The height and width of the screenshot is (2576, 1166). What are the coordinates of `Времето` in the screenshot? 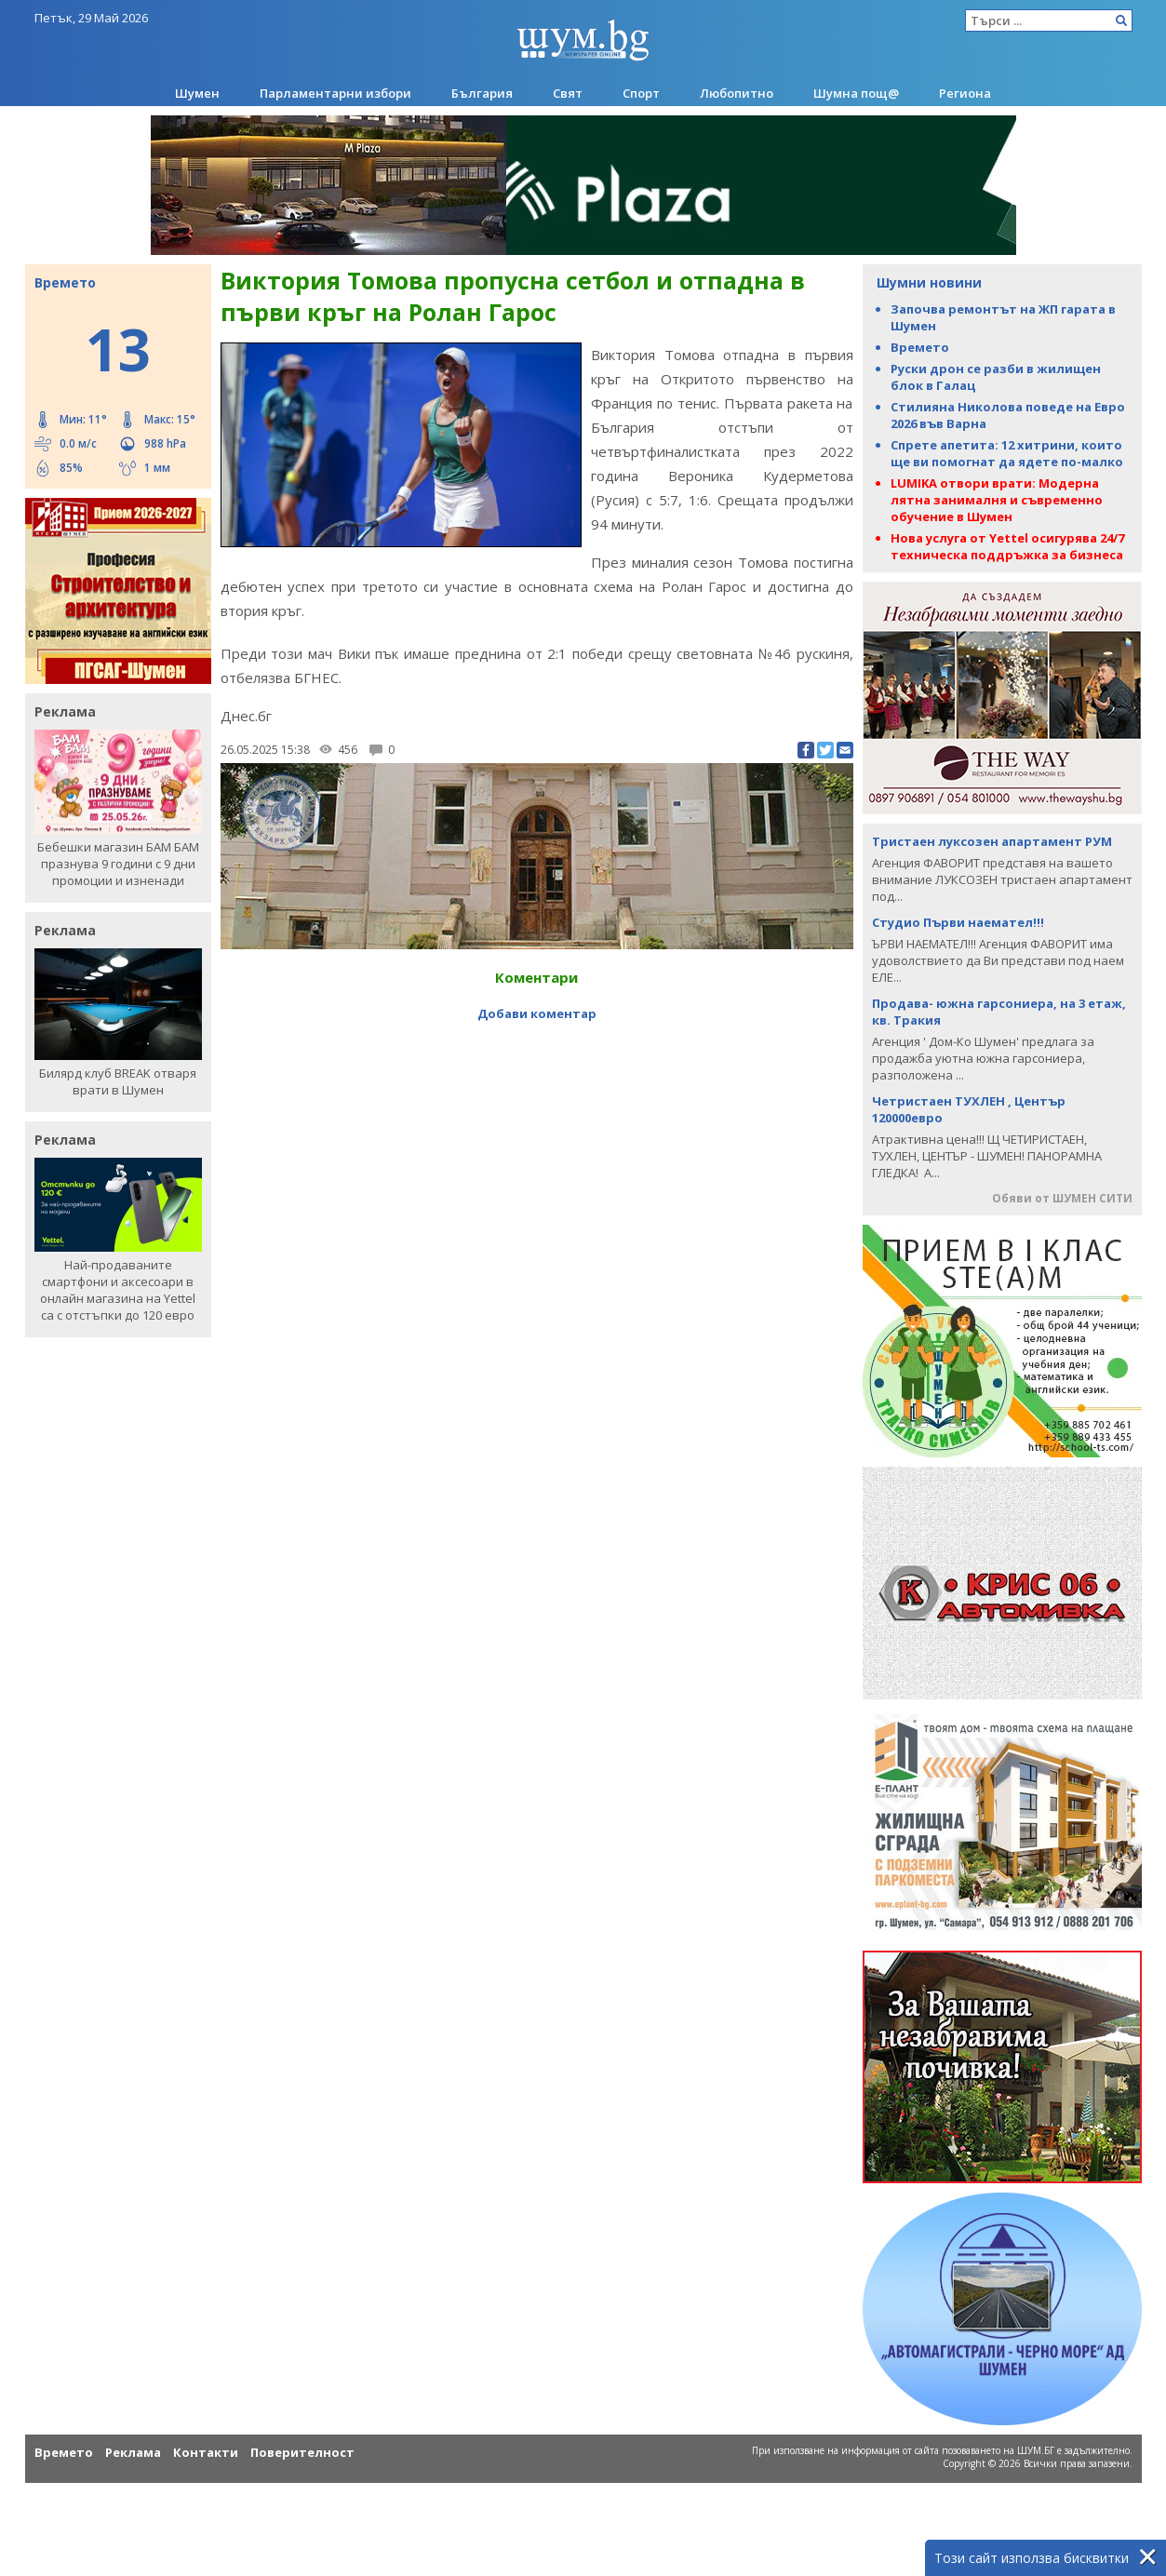 It's located at (920, 347).